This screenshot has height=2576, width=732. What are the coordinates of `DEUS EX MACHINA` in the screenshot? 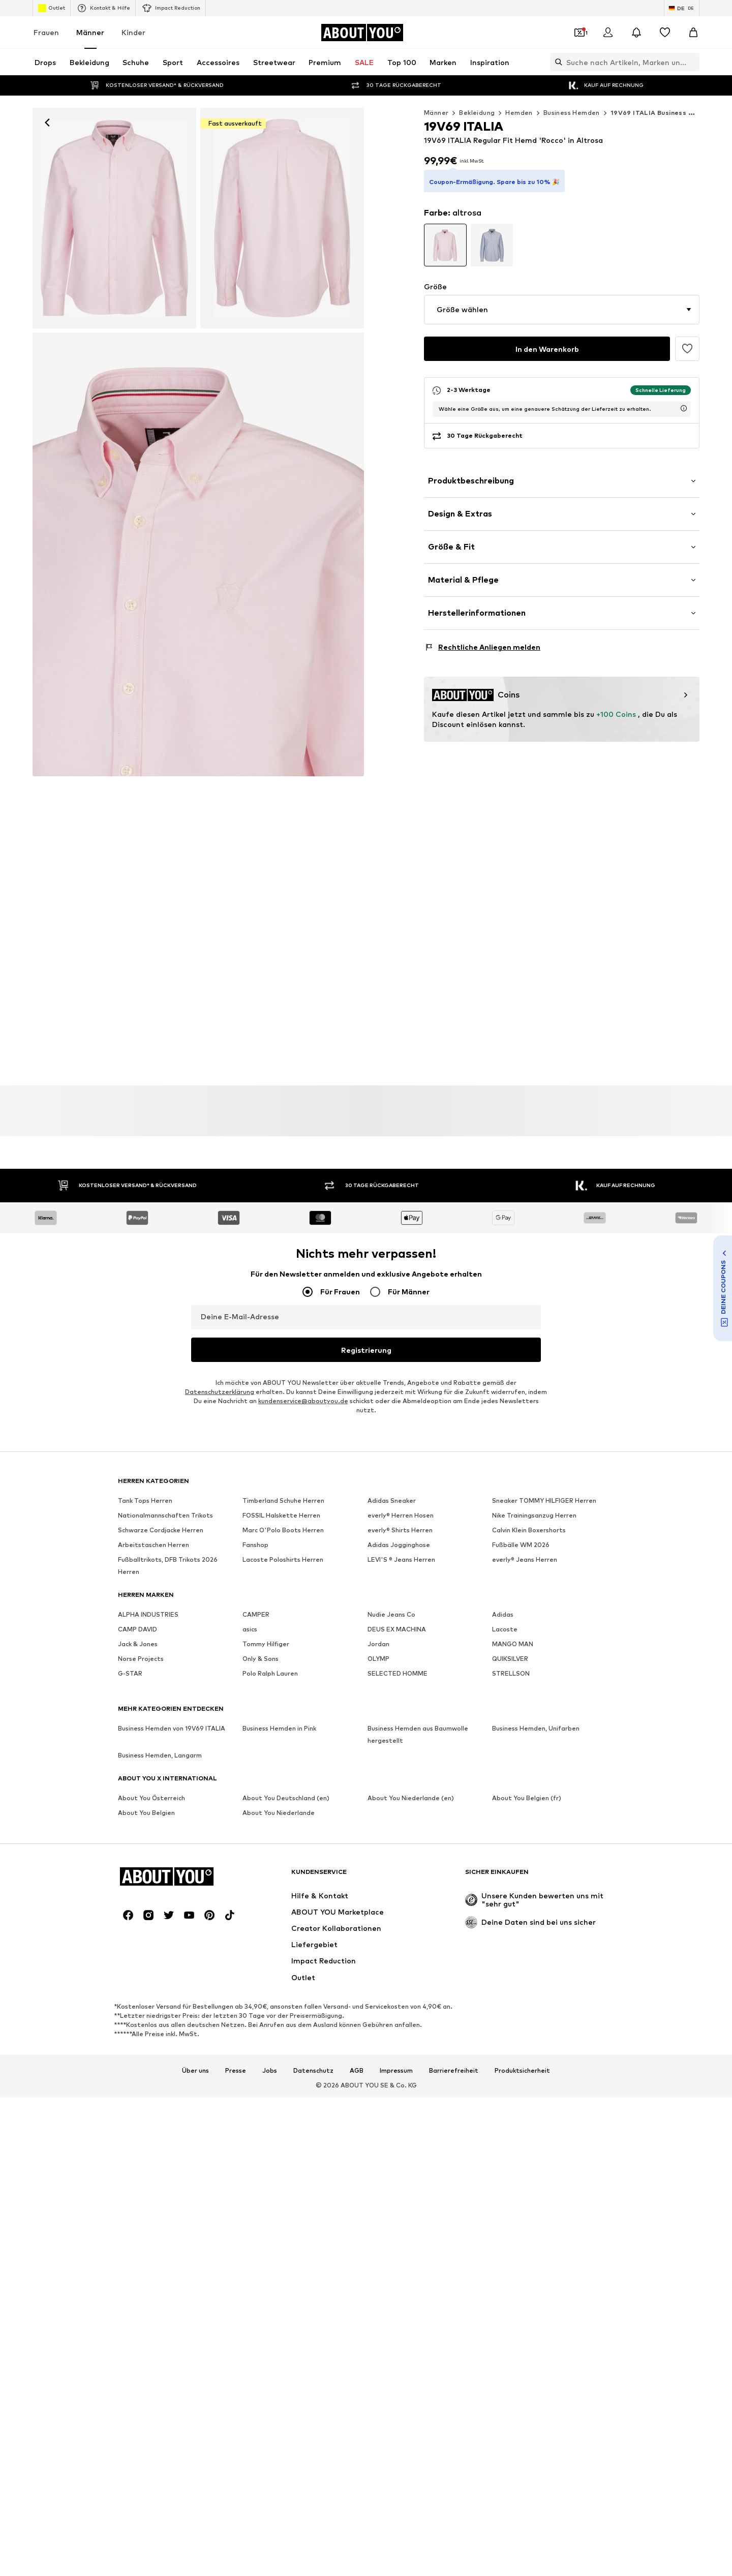 It's located at (397, 1629).